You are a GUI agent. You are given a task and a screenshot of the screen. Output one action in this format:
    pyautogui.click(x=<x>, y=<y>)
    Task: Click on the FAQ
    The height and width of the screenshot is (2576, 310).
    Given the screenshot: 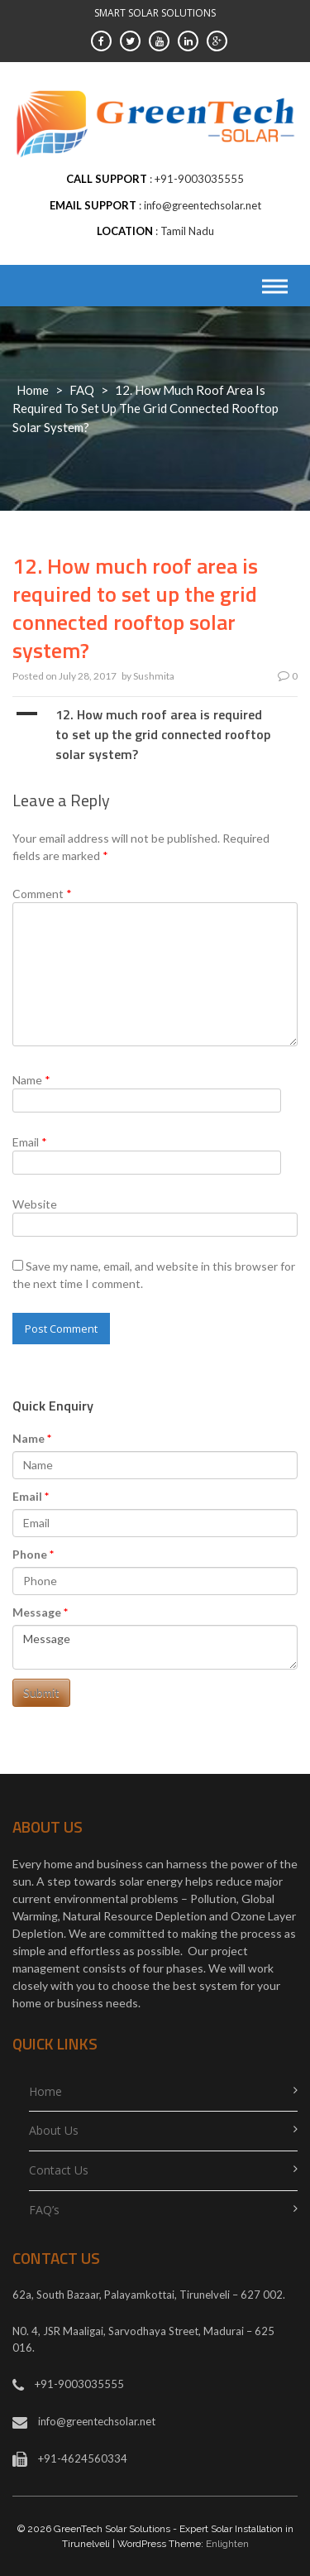 What is the action you would take?
    pyautogui.click(x=81, y=389)
    